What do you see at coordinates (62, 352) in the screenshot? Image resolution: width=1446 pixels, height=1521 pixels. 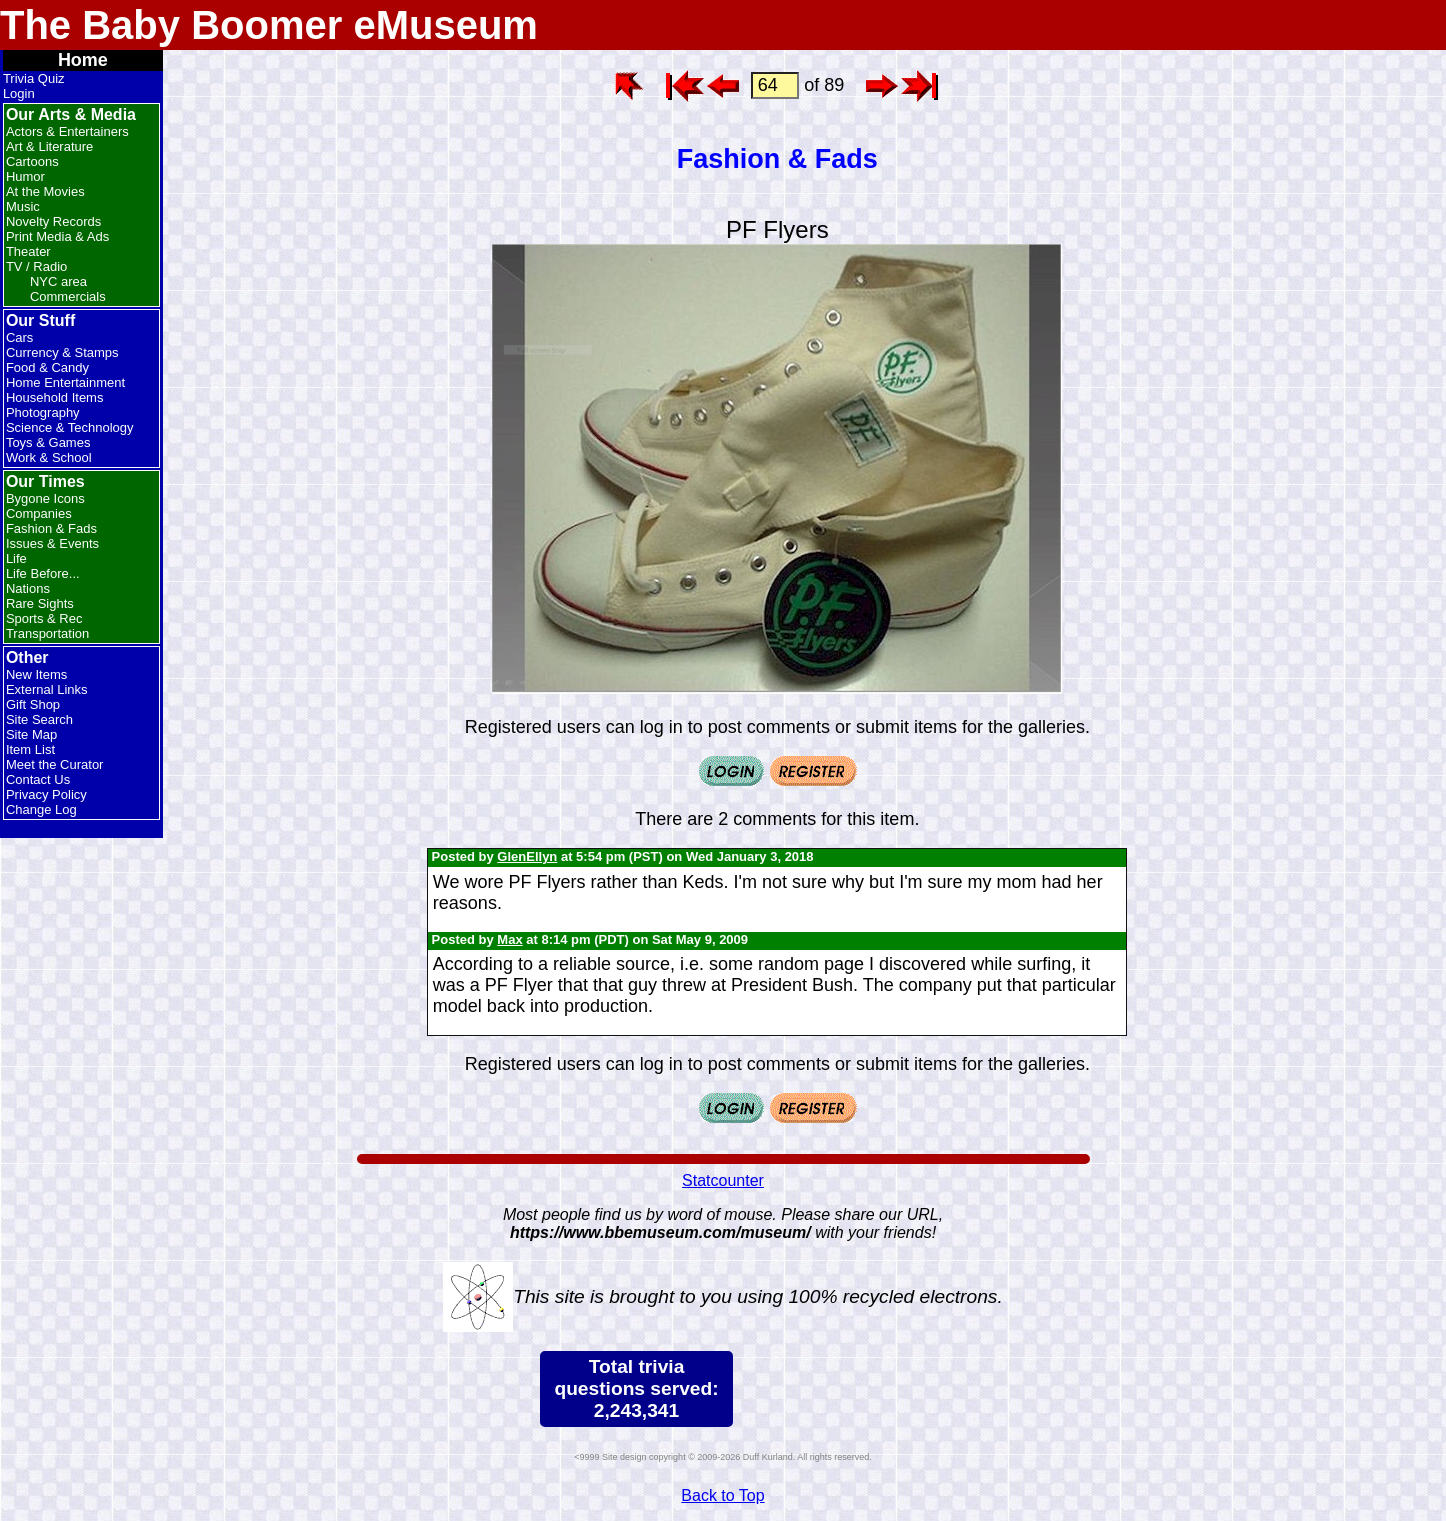 I see `Currency & Stamps` at bounding box center [62, 352].